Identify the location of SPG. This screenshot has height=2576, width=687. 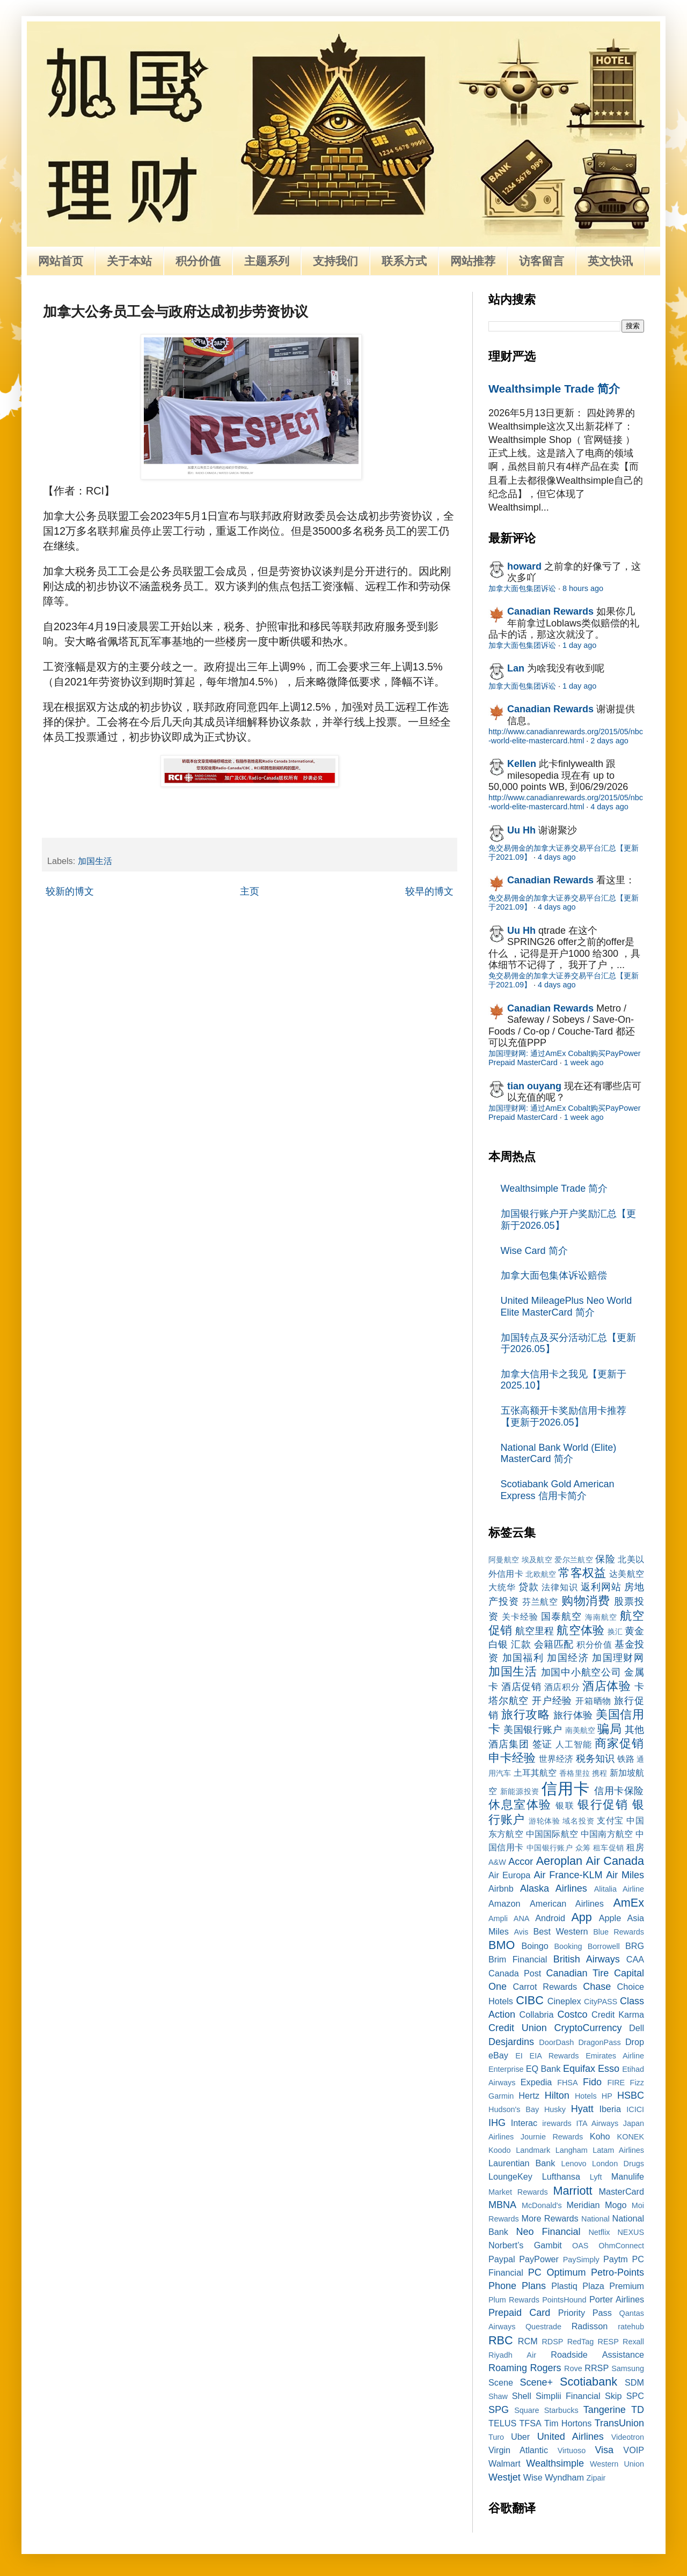
(498, 2409).